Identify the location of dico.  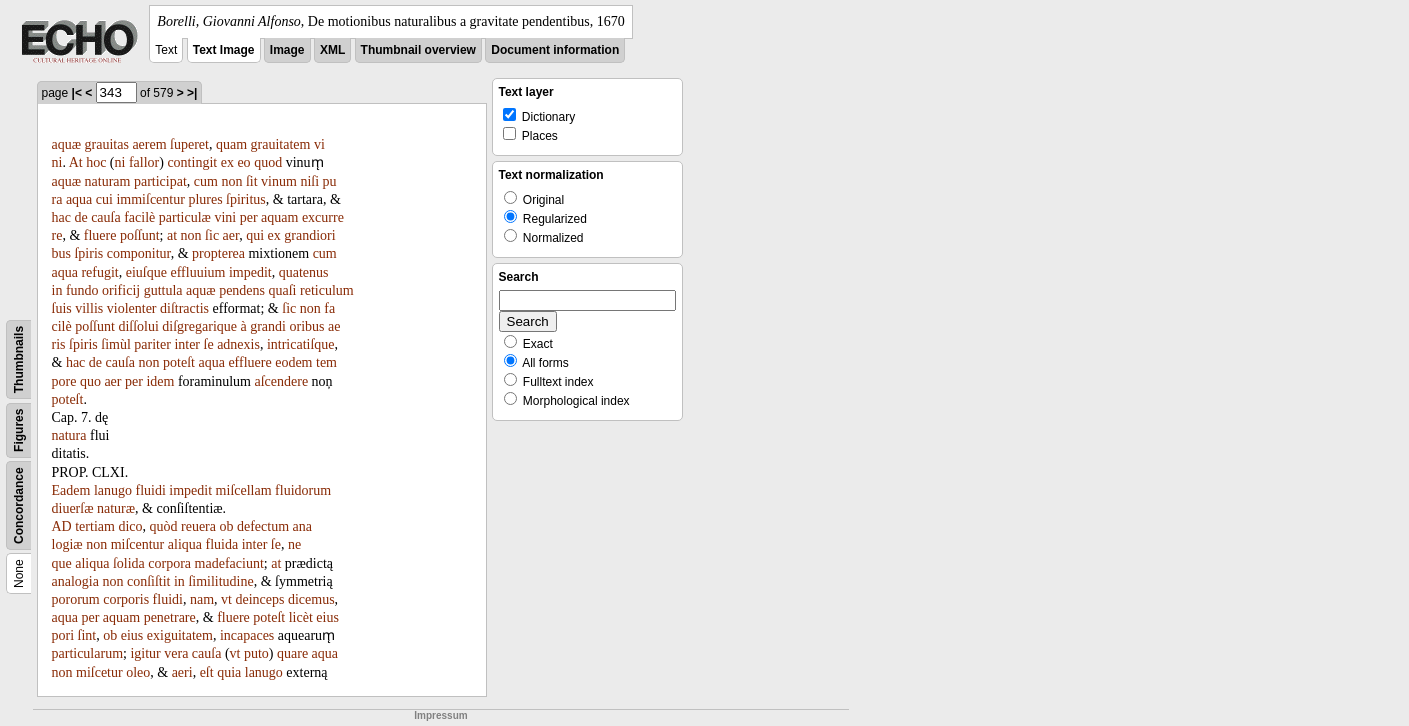
(130, 526).